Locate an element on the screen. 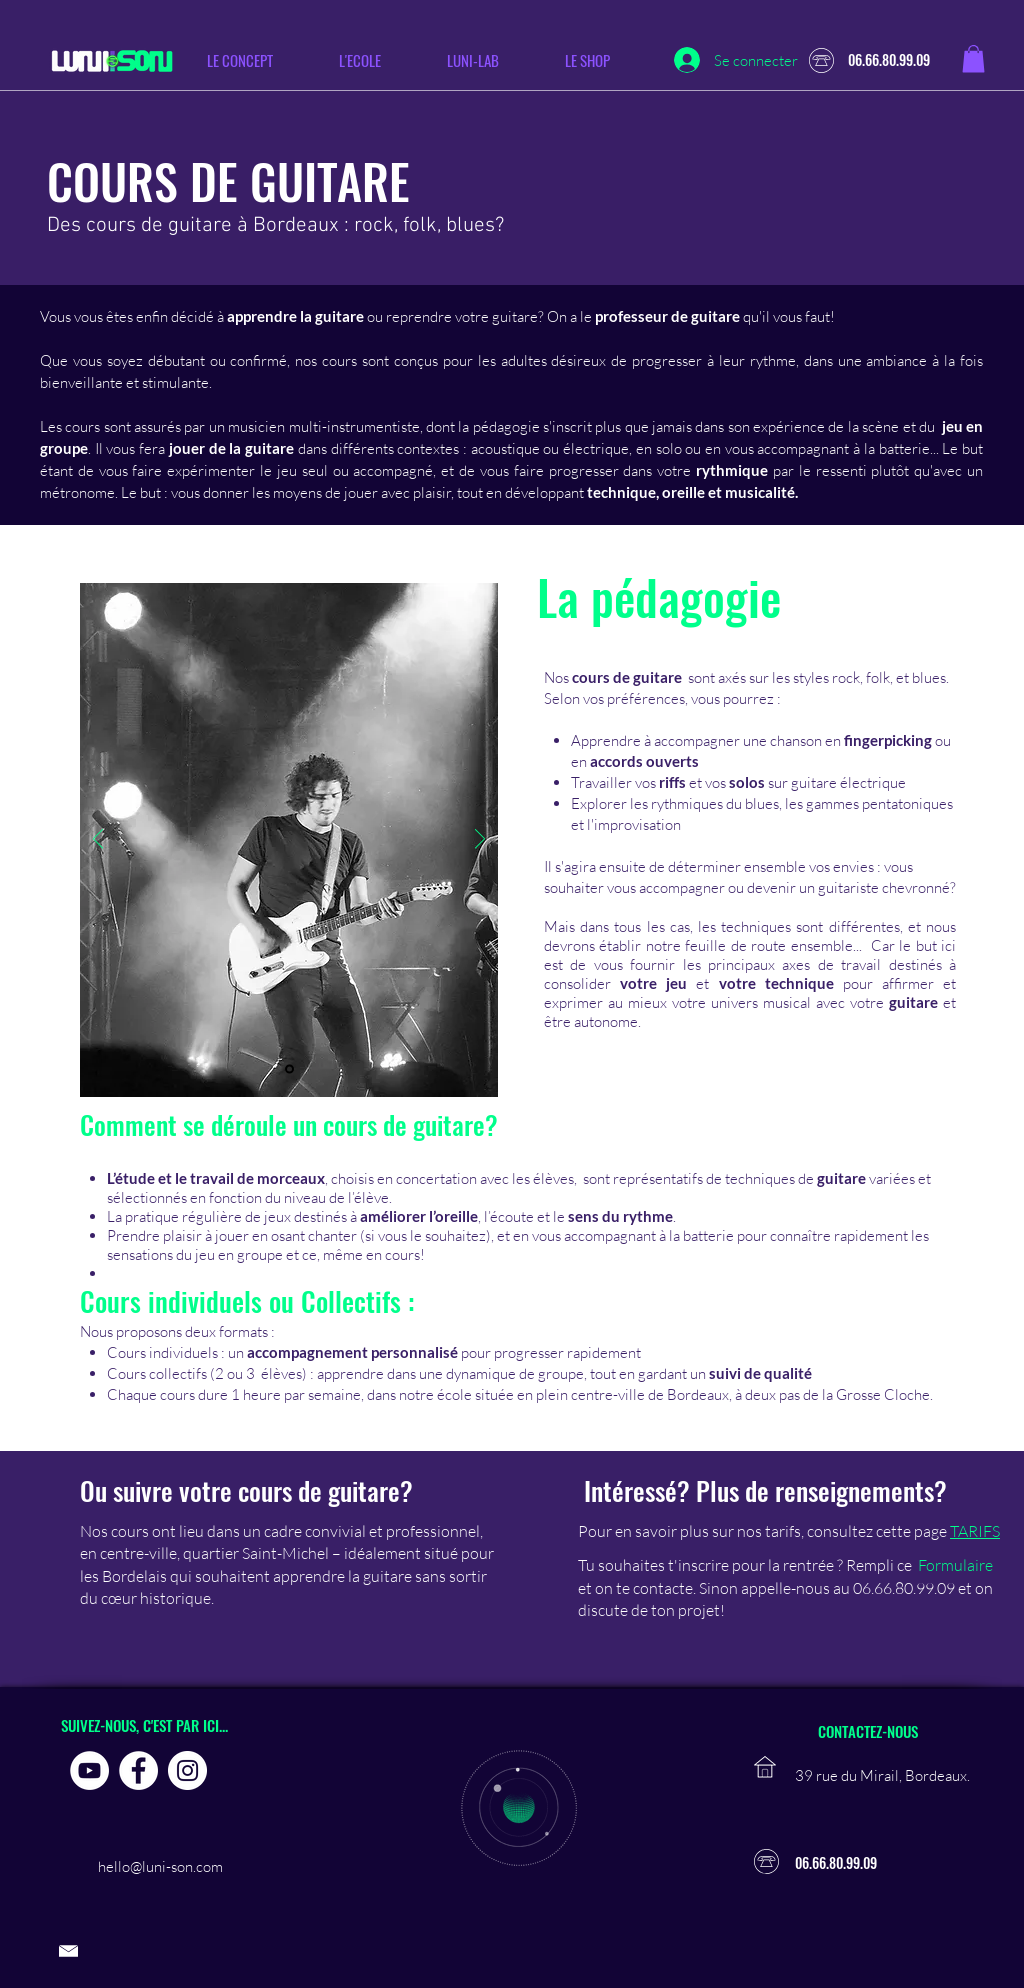  hello@luni-son.com is located at coordinates (160, 1866).